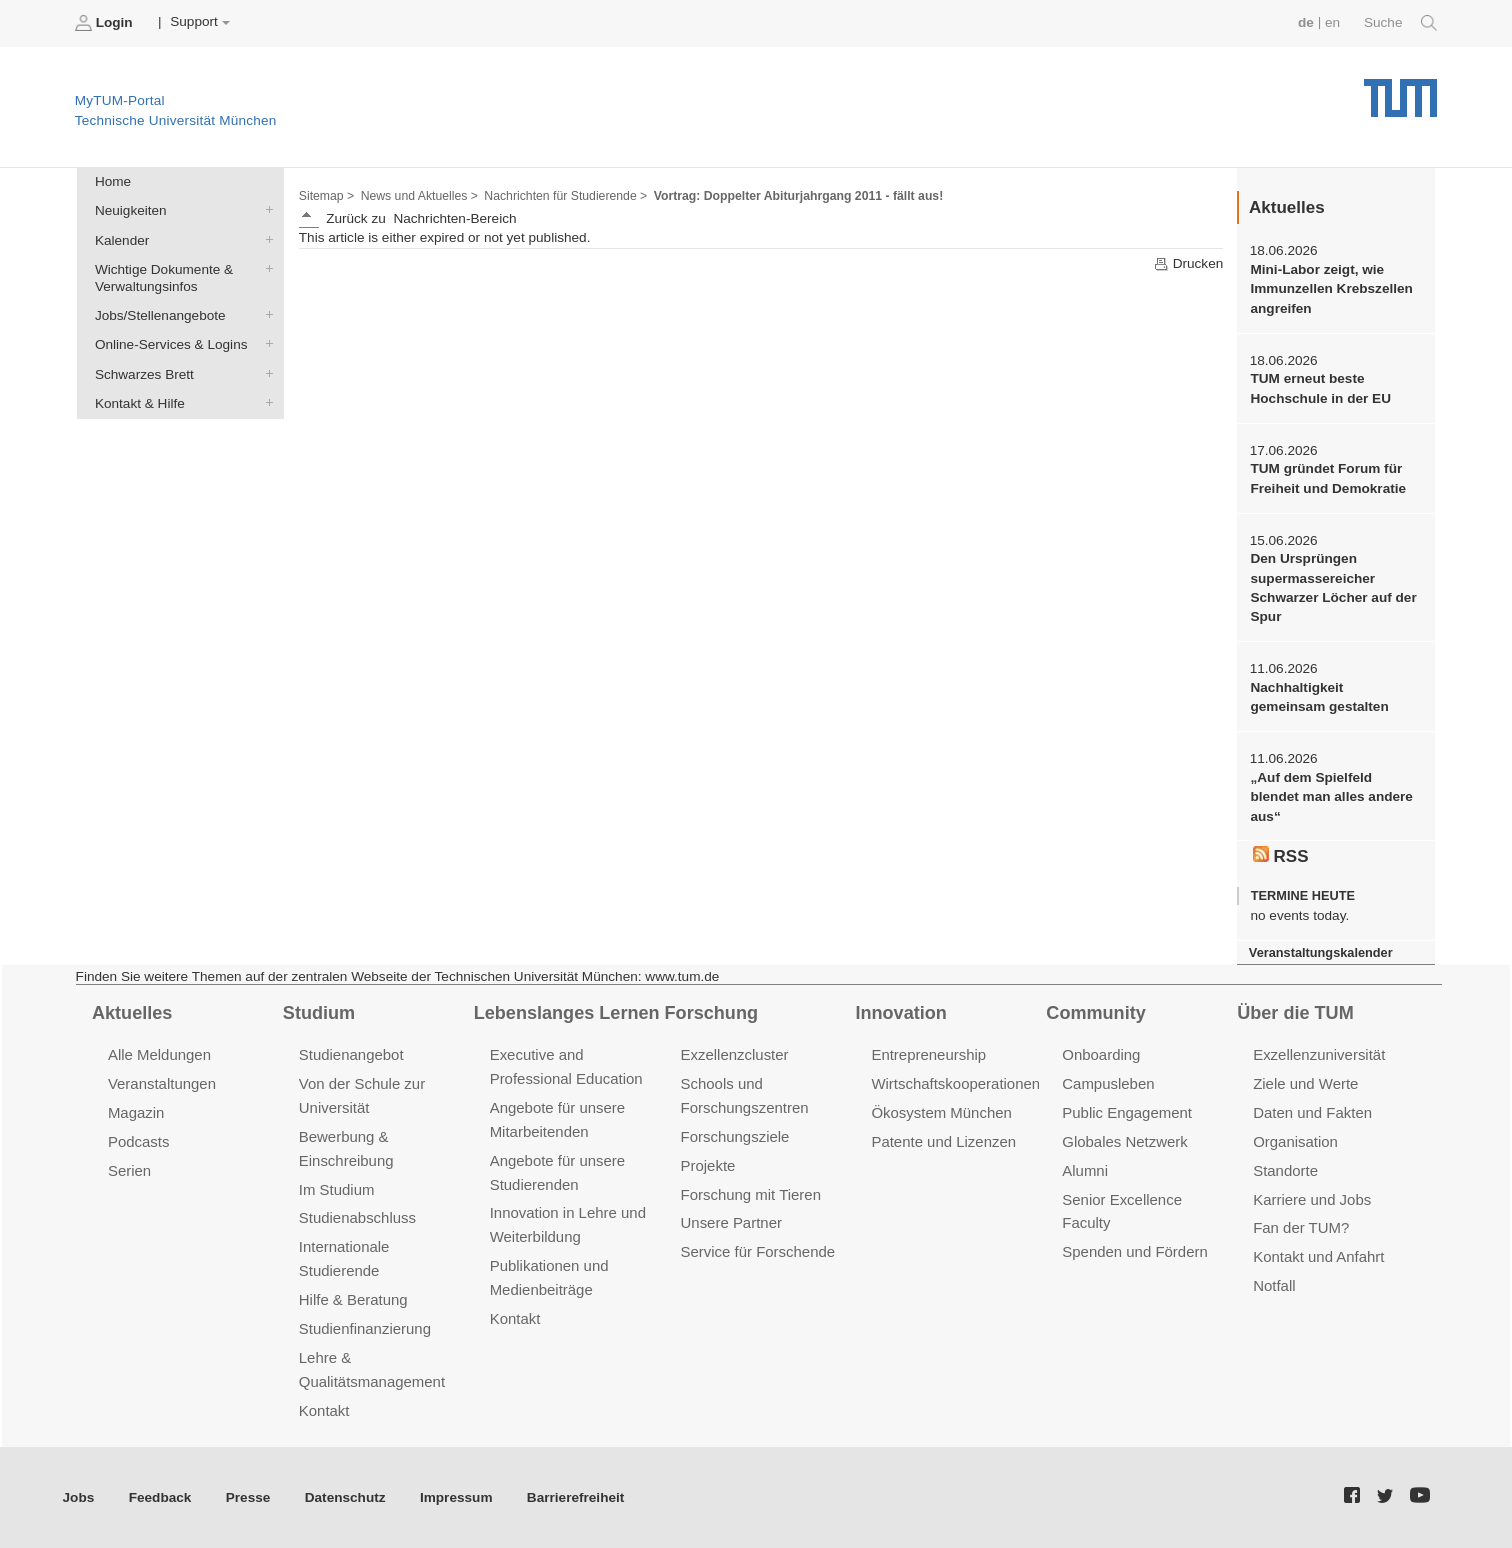  What do you see at coordinates (1085, 1170) in the screenshot?
I see `Alumni` at bounding box center [1085, 1170].